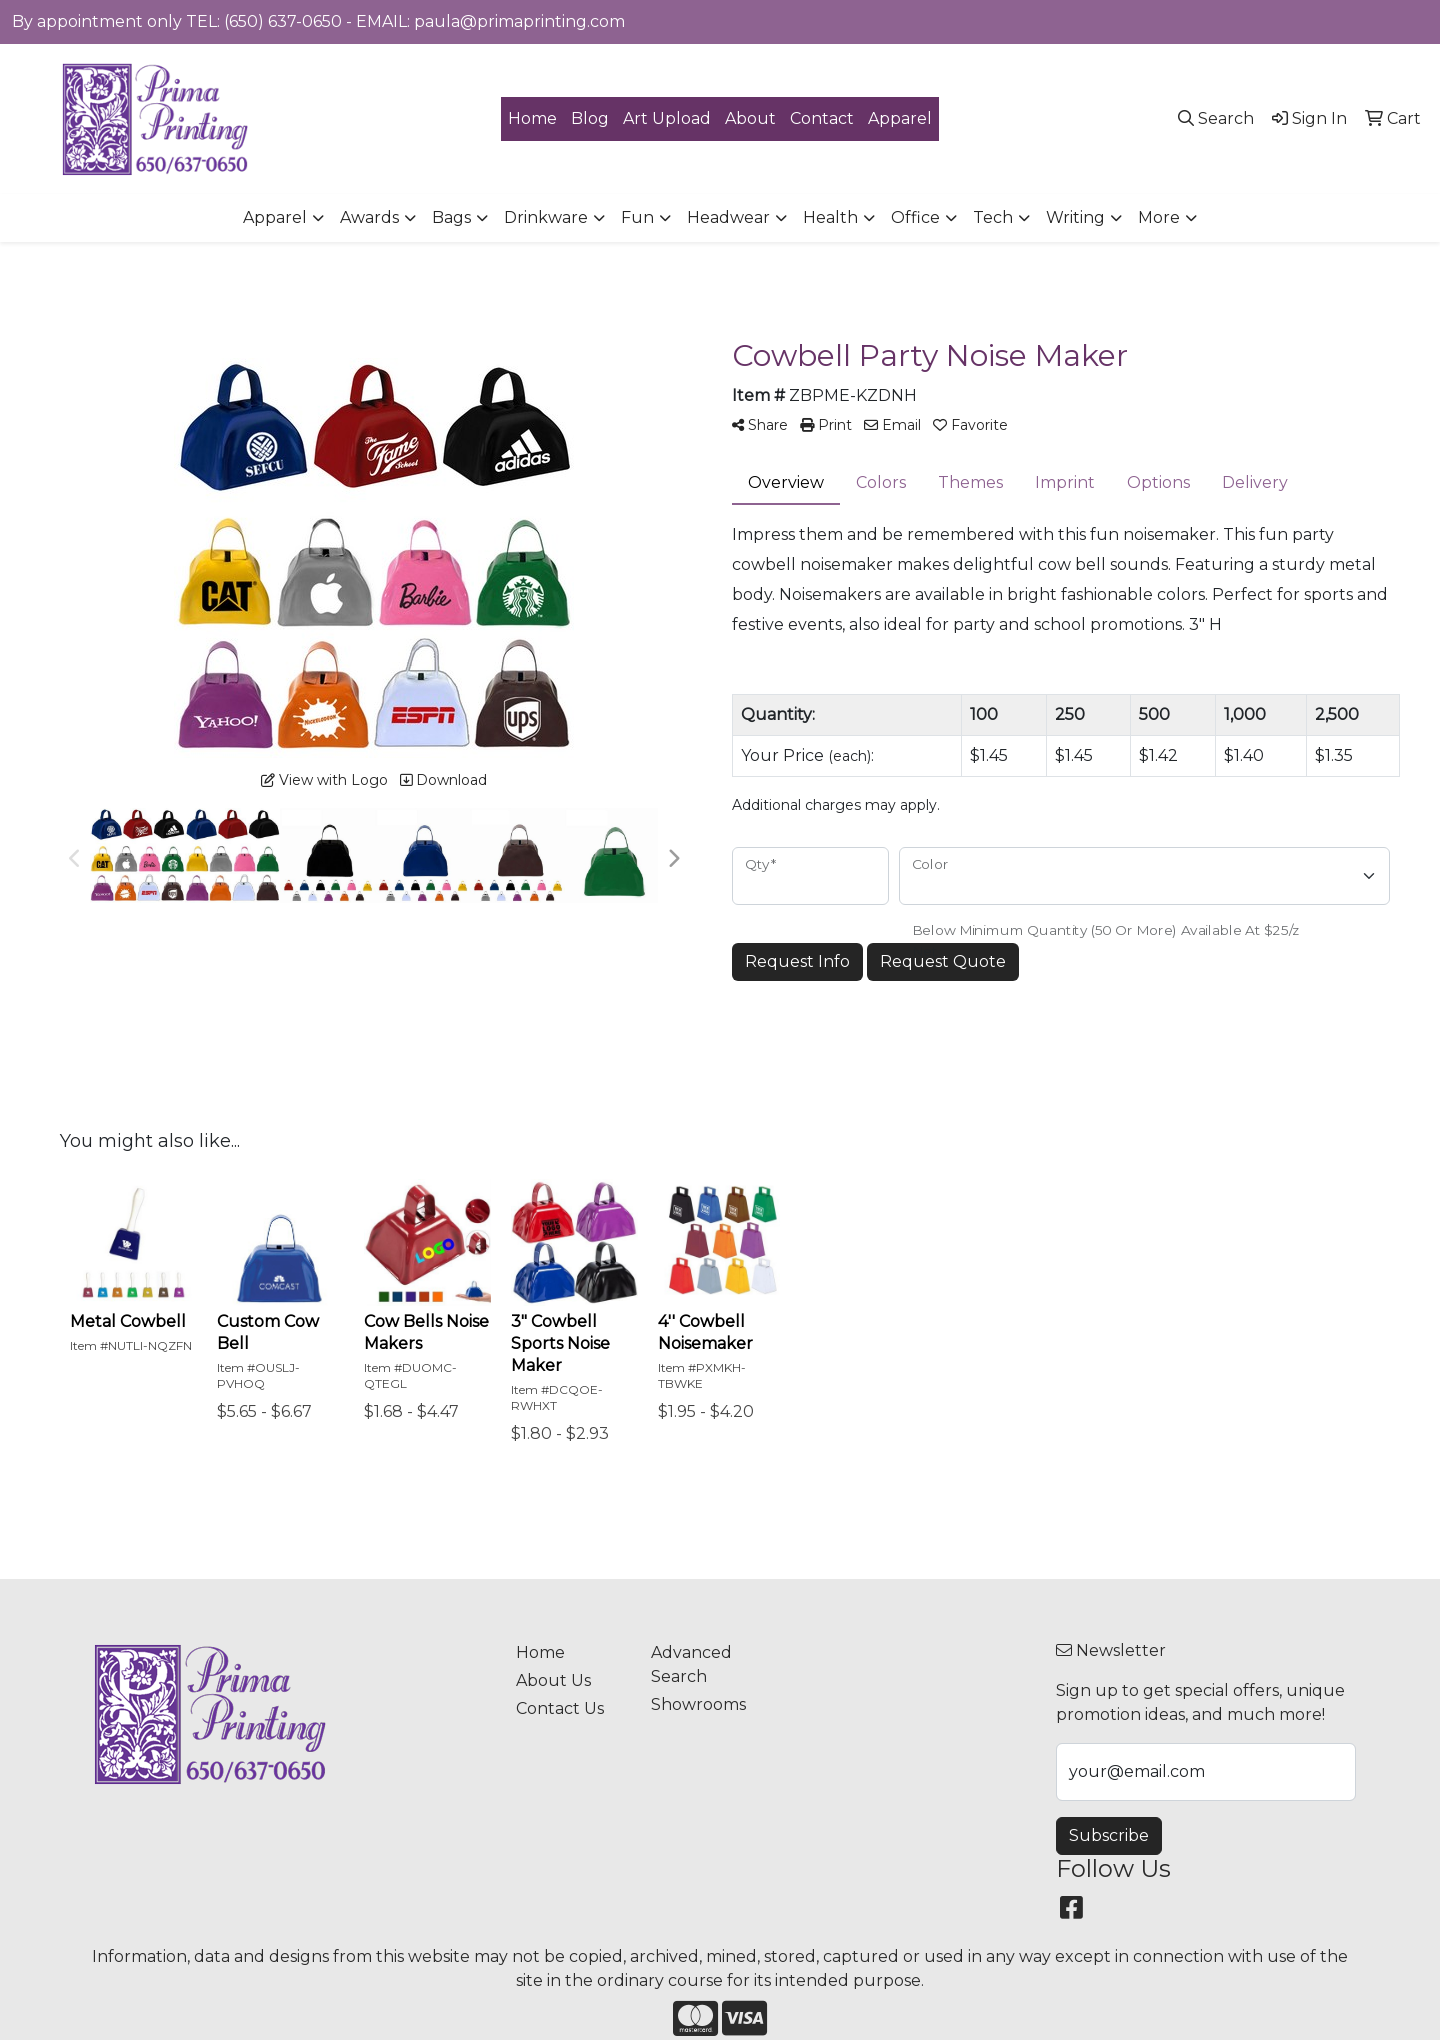 The width and height of the screenshot is (1440, 2040). Describe the element at coordinates (750, 118) in the screenshot. I see `About` at that location.